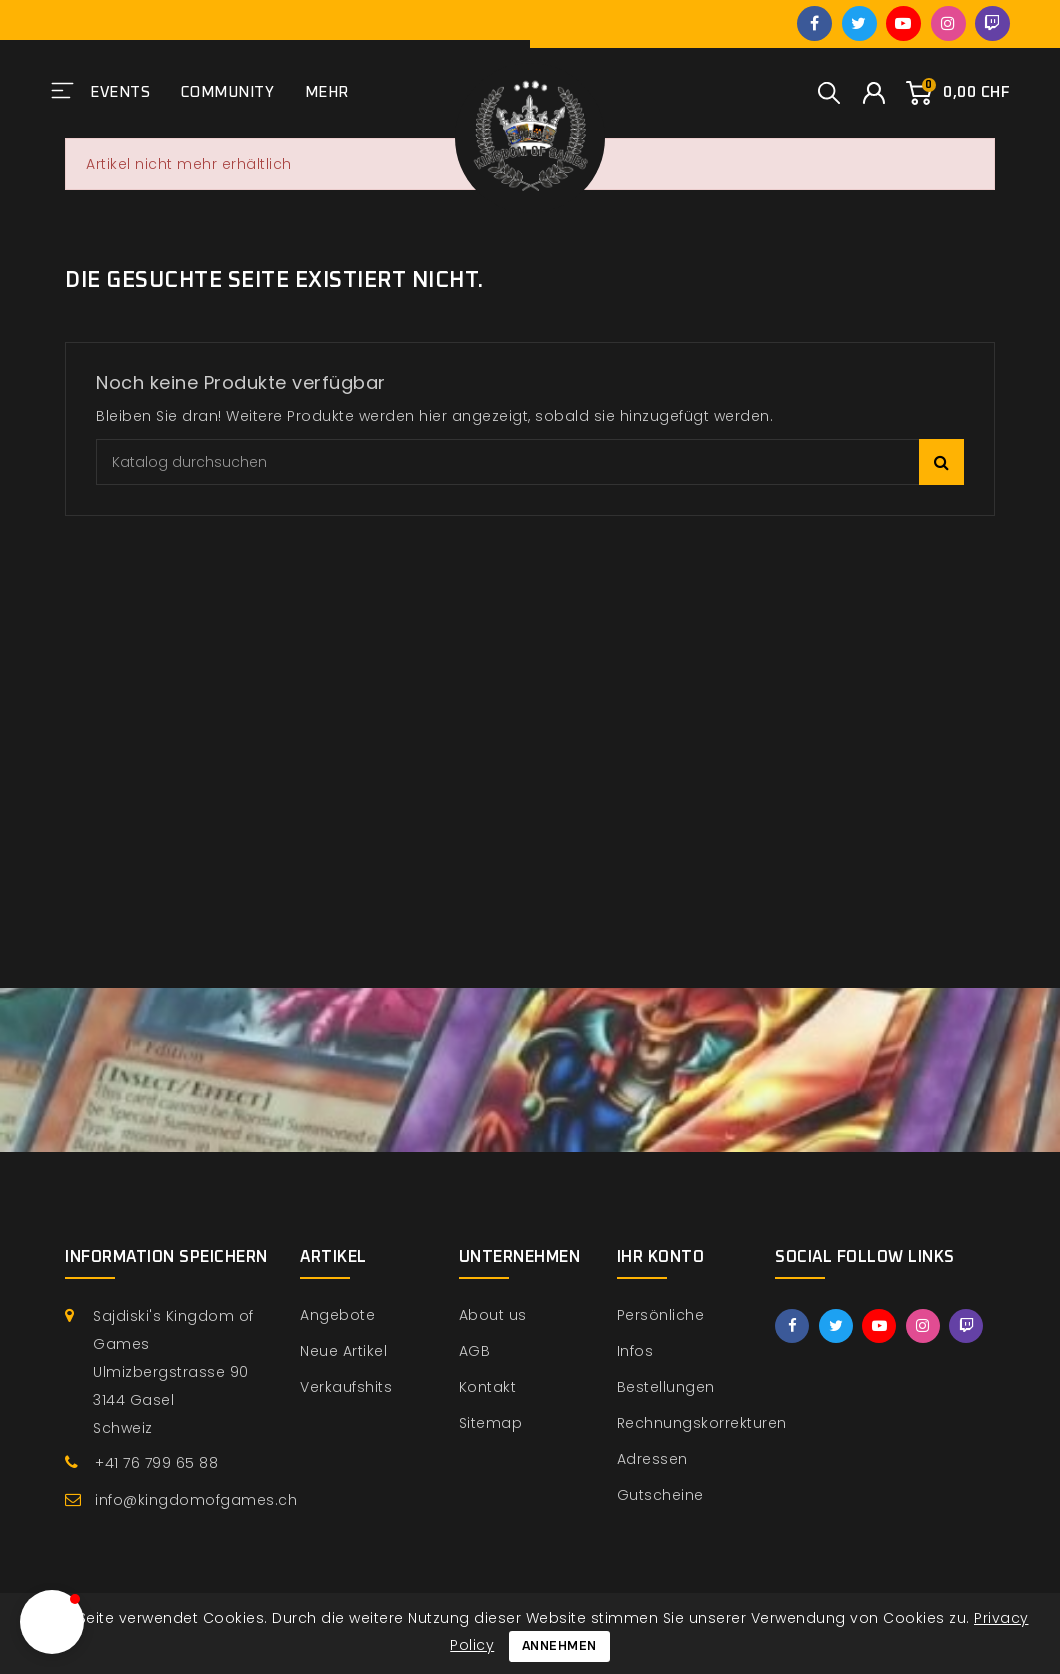  Describe the element at coordinates (346, 1387) in the screenshot. I see `Verkaufshits` at that location.